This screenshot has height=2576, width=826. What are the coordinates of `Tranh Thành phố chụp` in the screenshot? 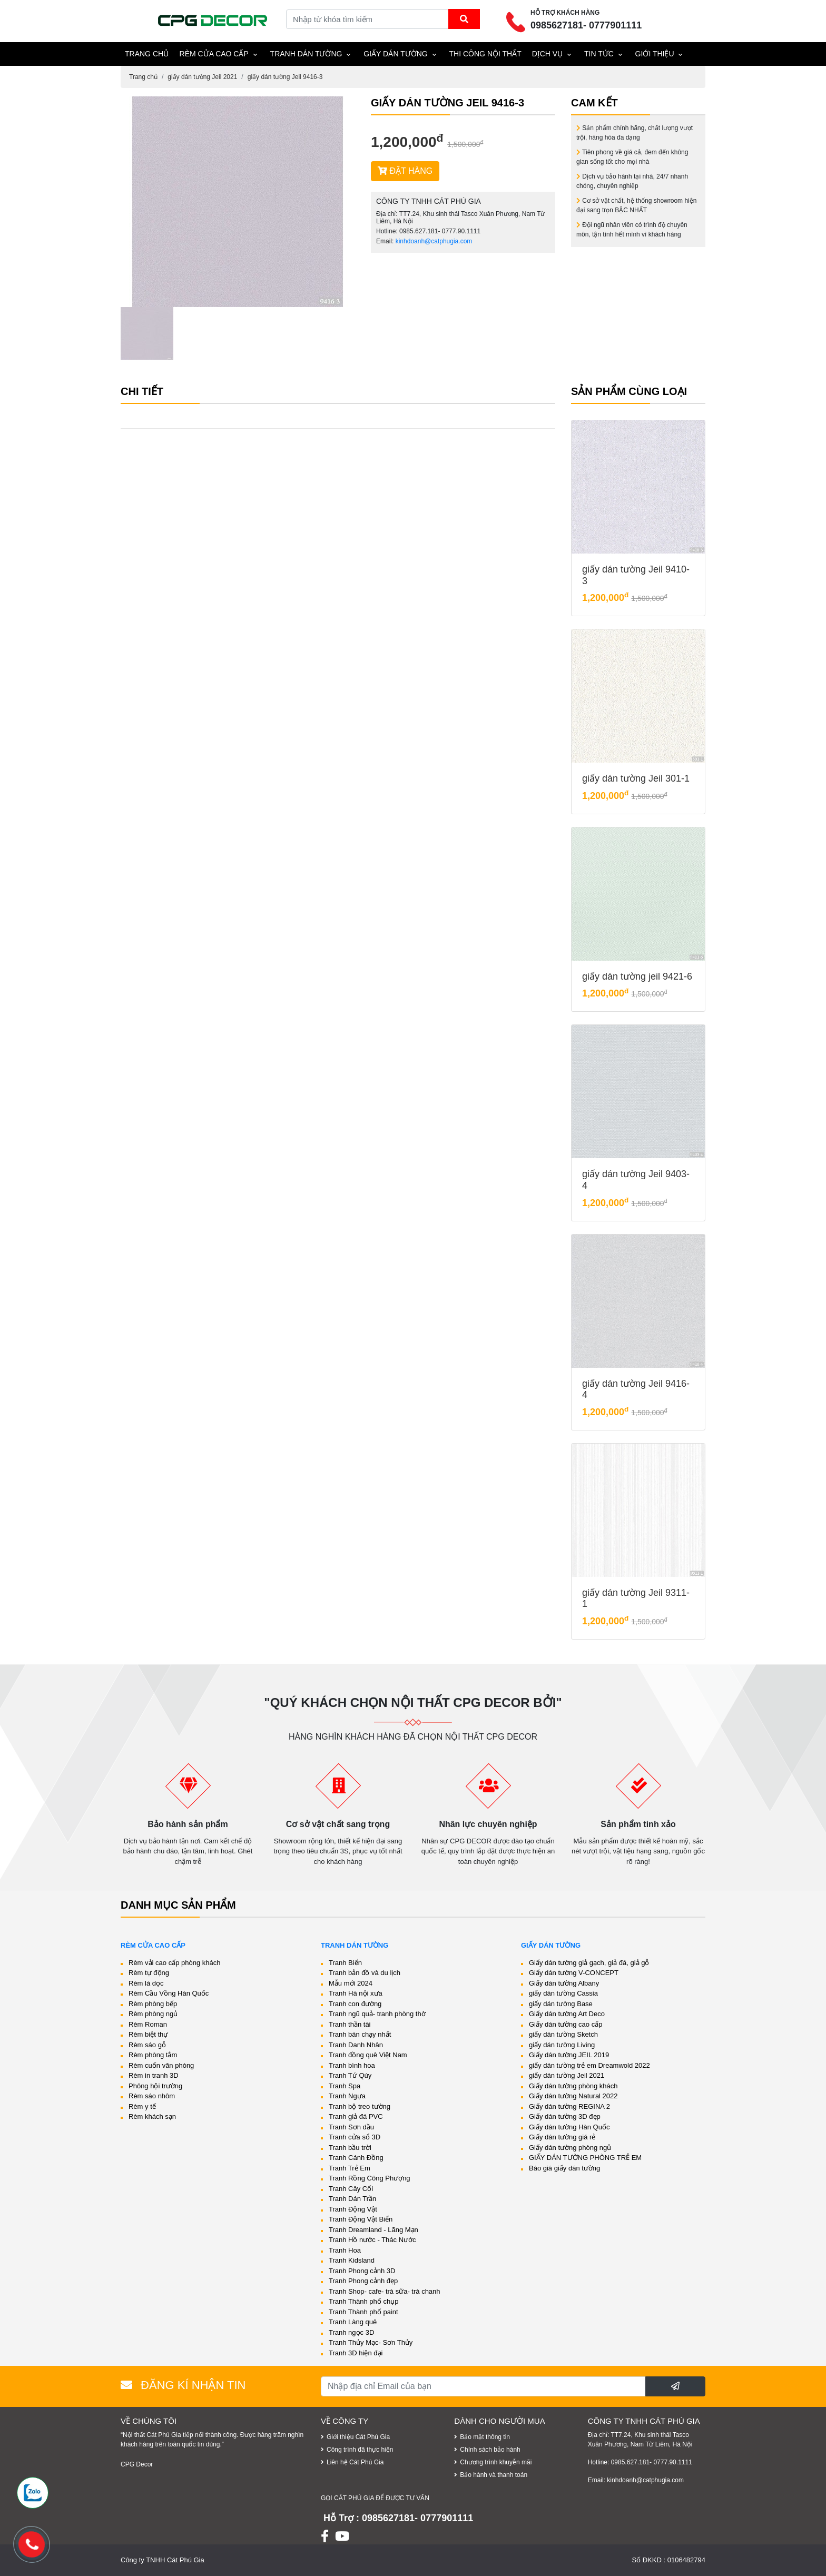 It's located at (363, 2301).